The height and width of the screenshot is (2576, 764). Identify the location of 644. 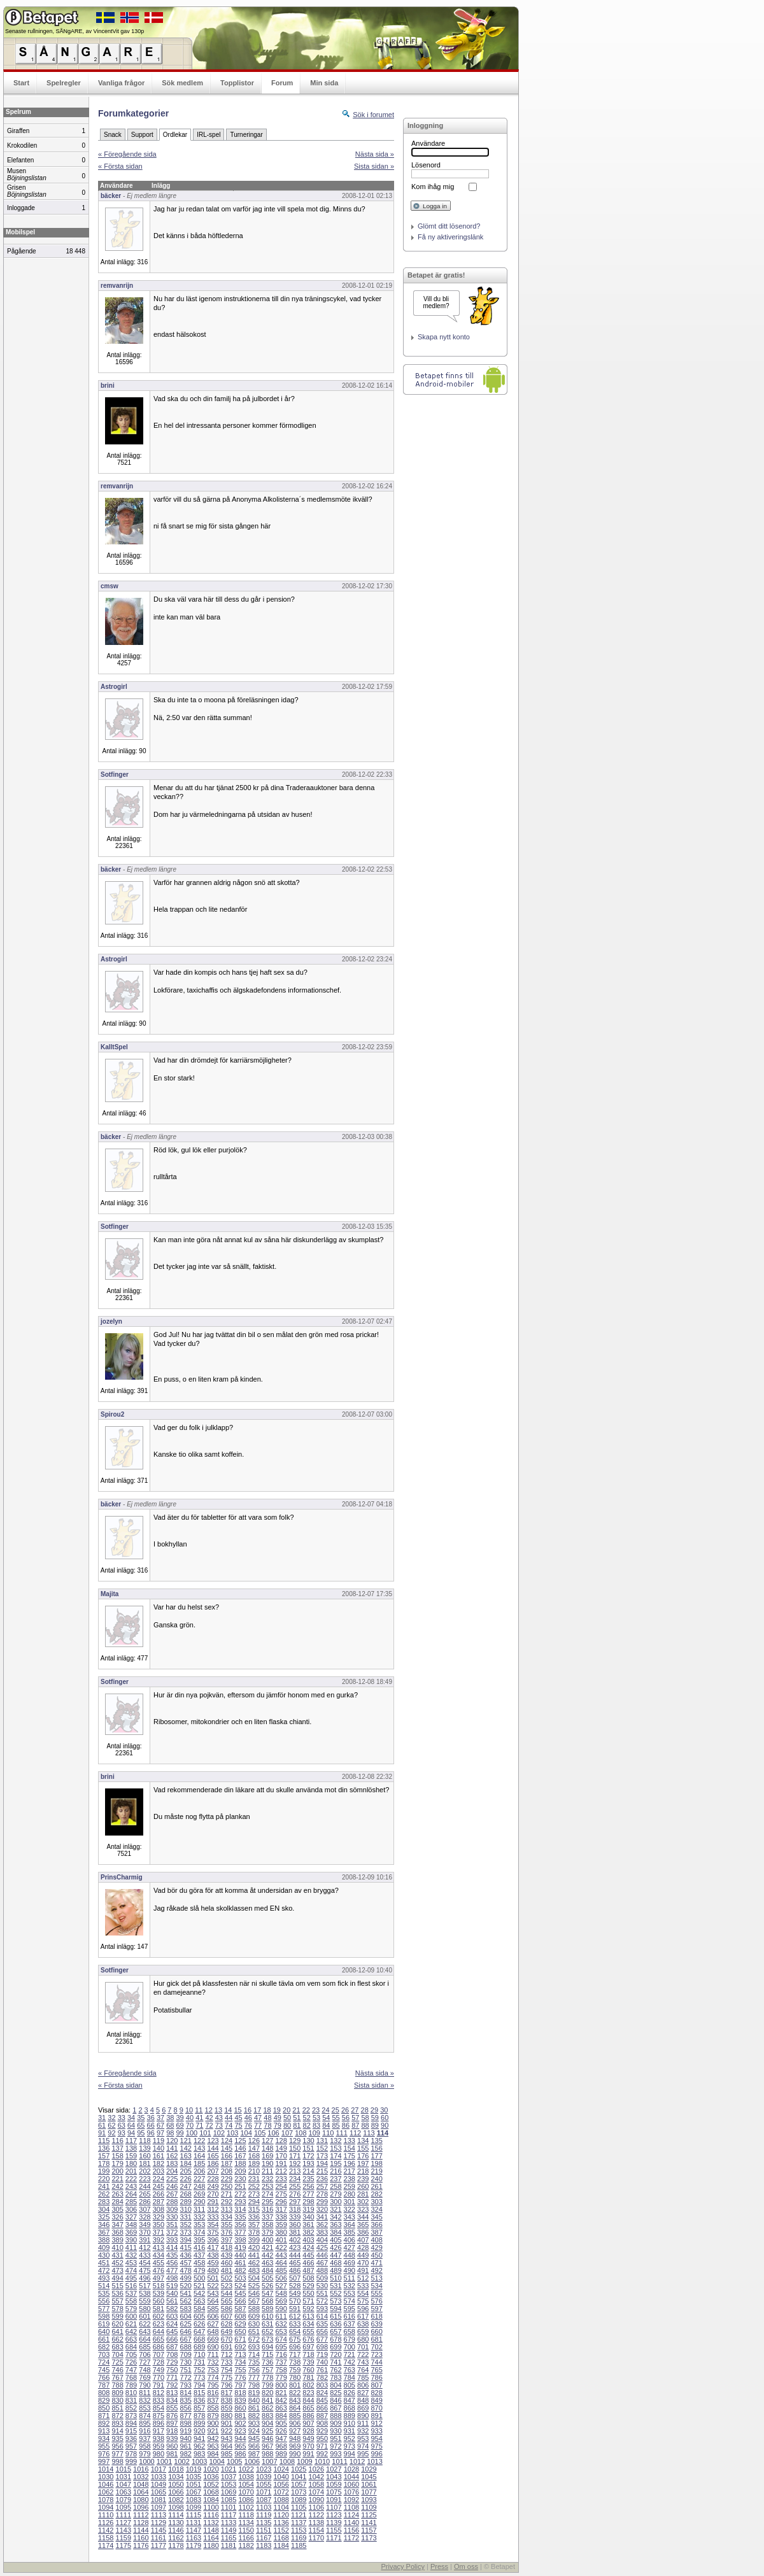
(158, 2331).